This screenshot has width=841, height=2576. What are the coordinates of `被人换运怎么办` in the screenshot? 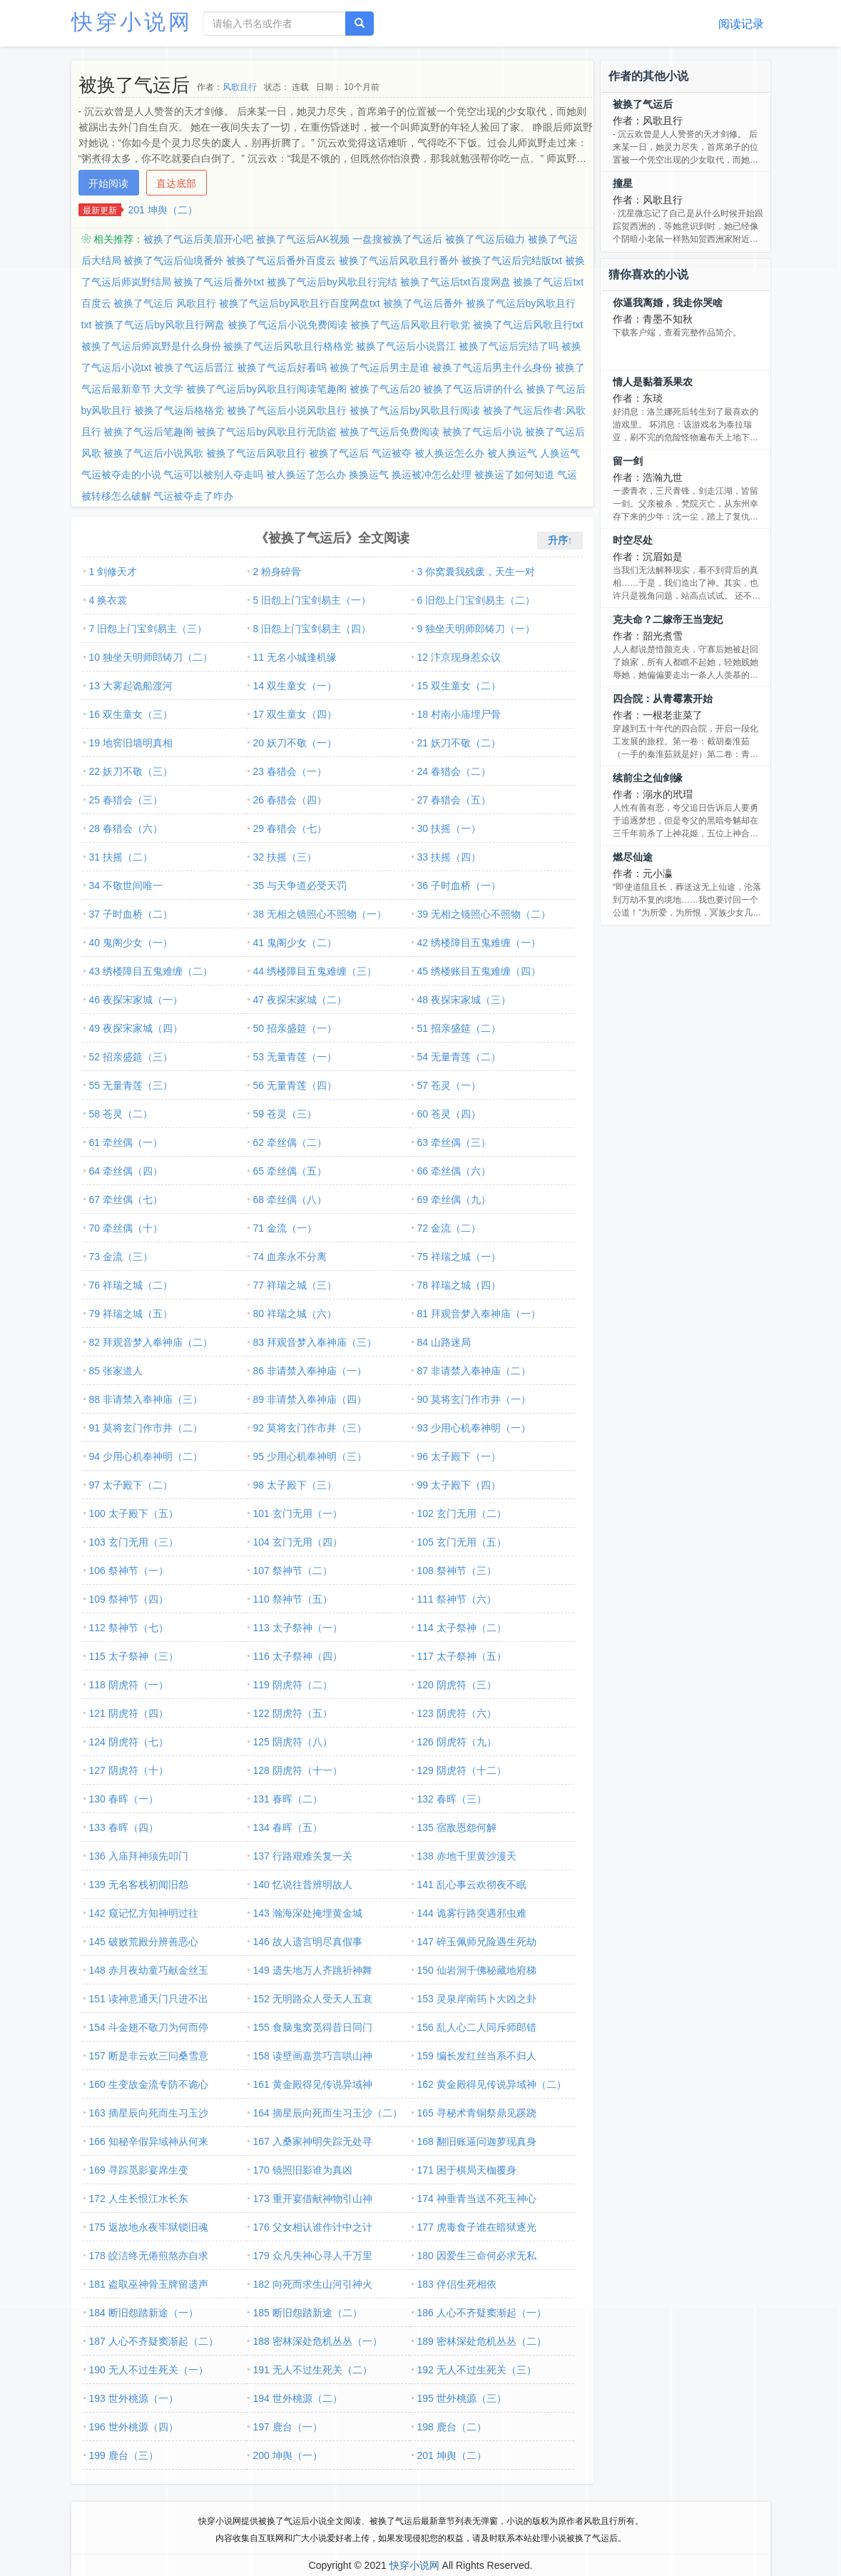 It's located at (449, 453).